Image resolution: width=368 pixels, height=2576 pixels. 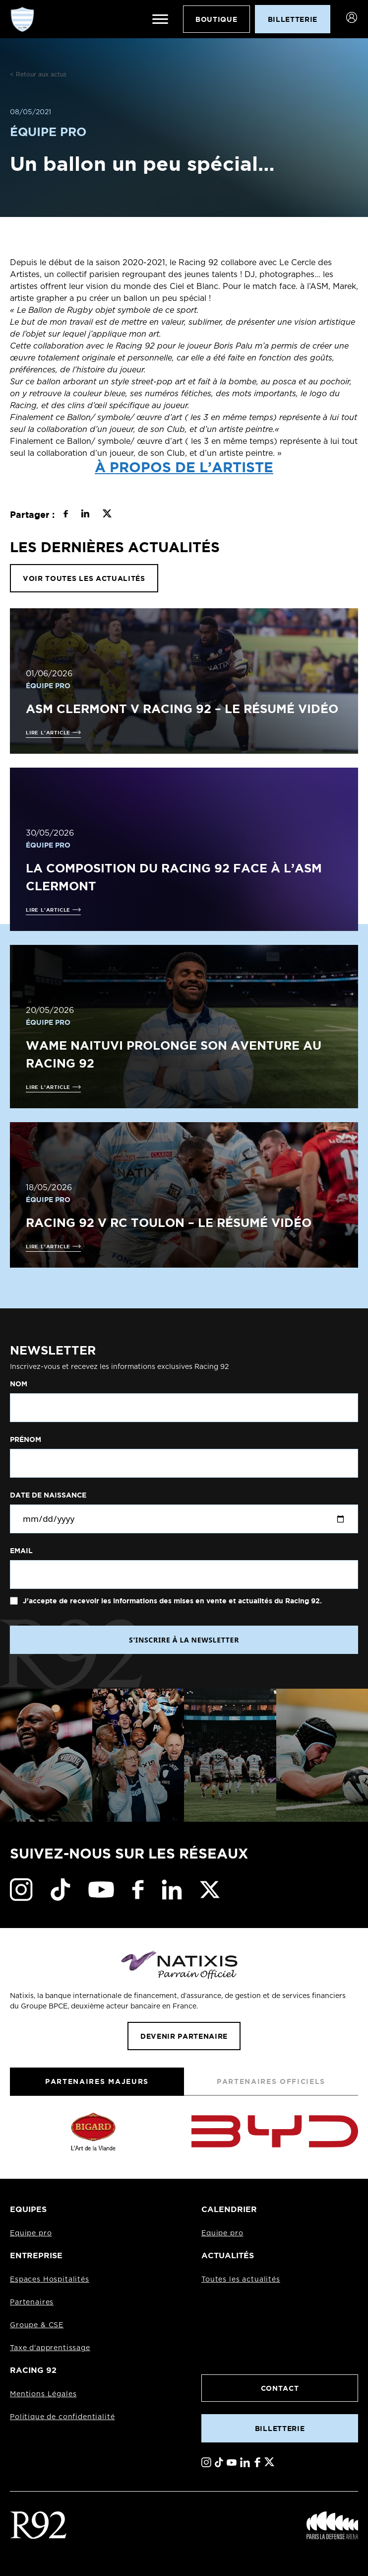 I want to click on Mentions Légales, so click(x=43, y=2394).